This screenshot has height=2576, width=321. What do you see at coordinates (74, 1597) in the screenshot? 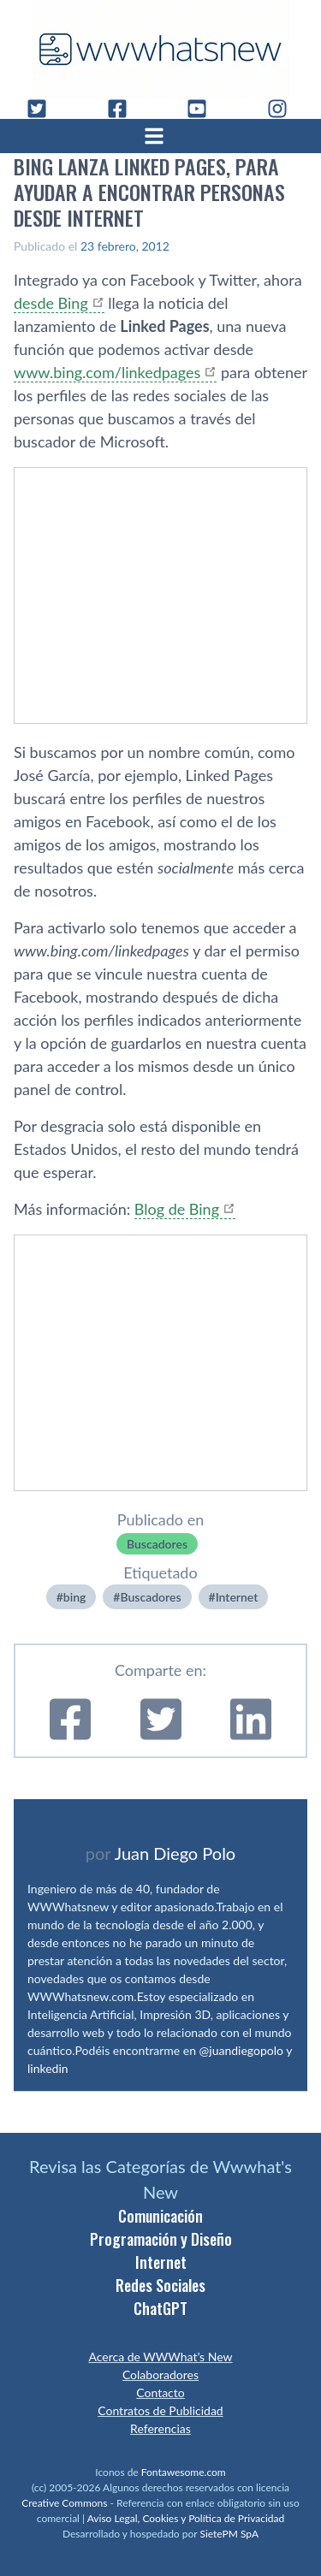
I see `bing` at bounding box center [74, 1597].